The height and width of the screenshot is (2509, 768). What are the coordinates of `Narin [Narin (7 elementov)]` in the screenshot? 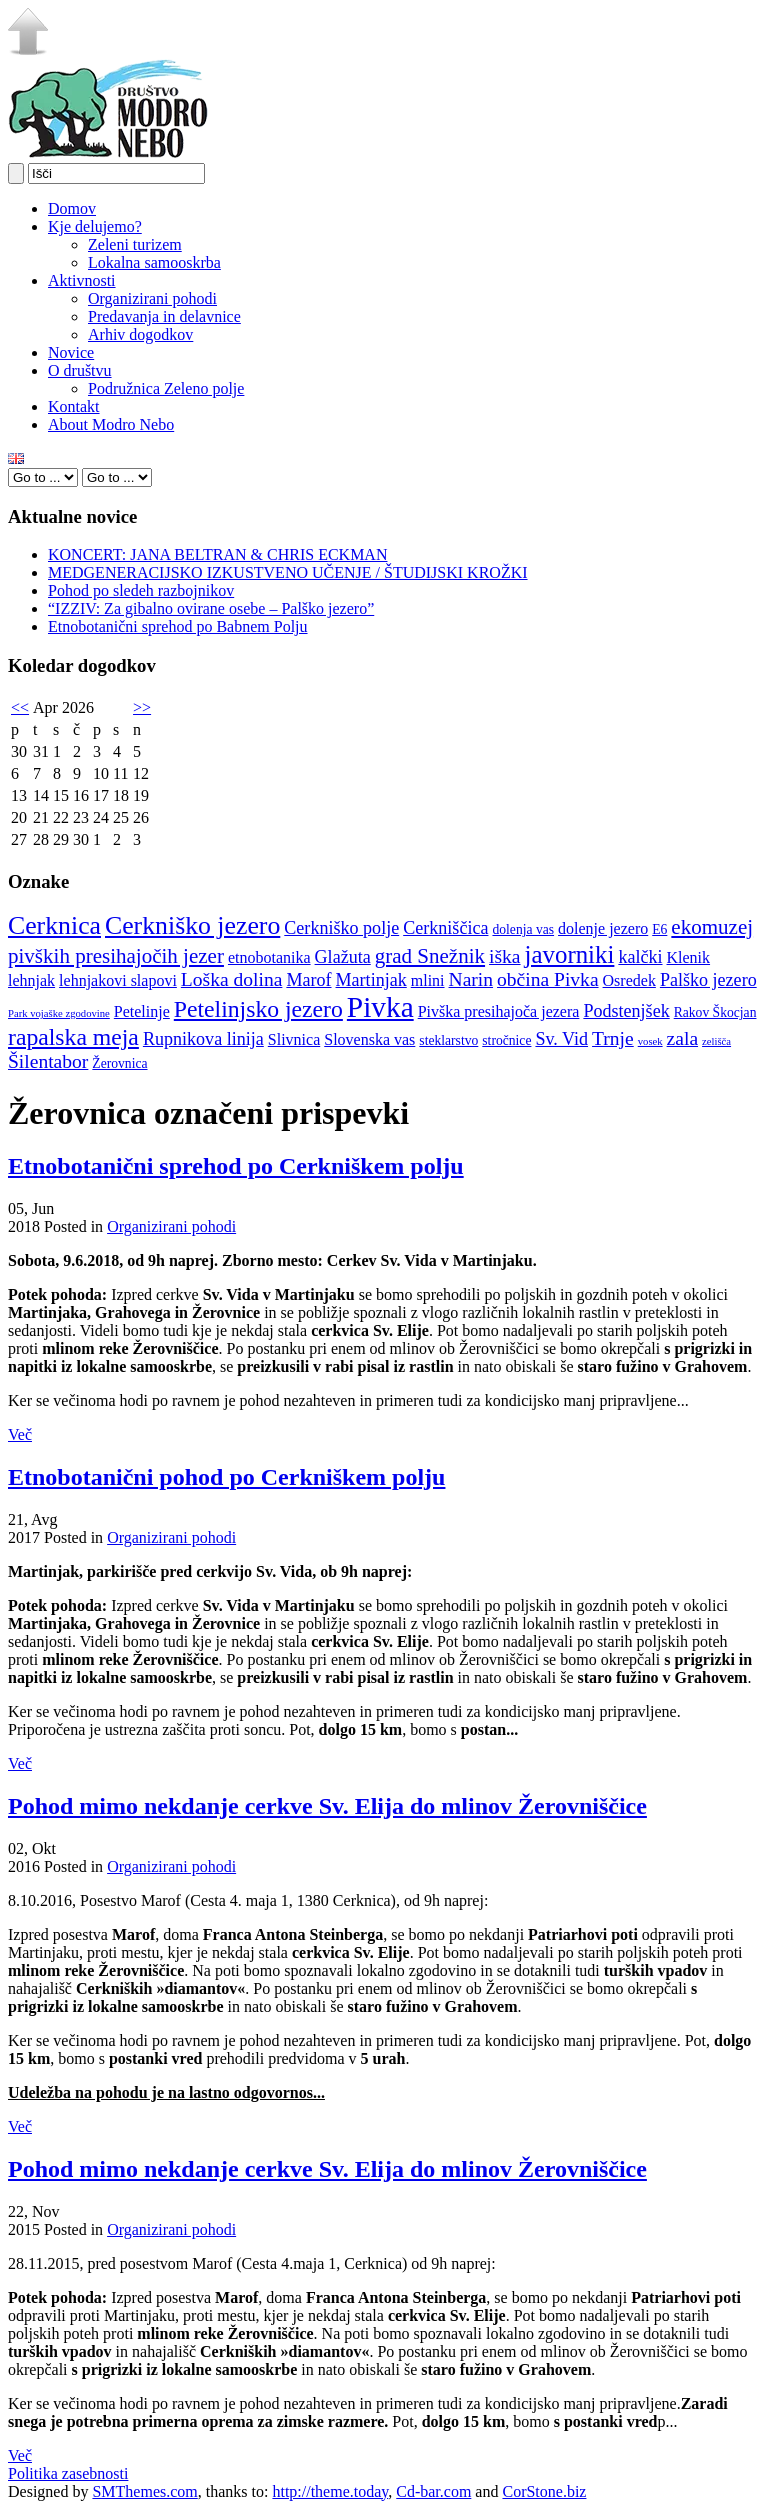 It's located at (471, 979).